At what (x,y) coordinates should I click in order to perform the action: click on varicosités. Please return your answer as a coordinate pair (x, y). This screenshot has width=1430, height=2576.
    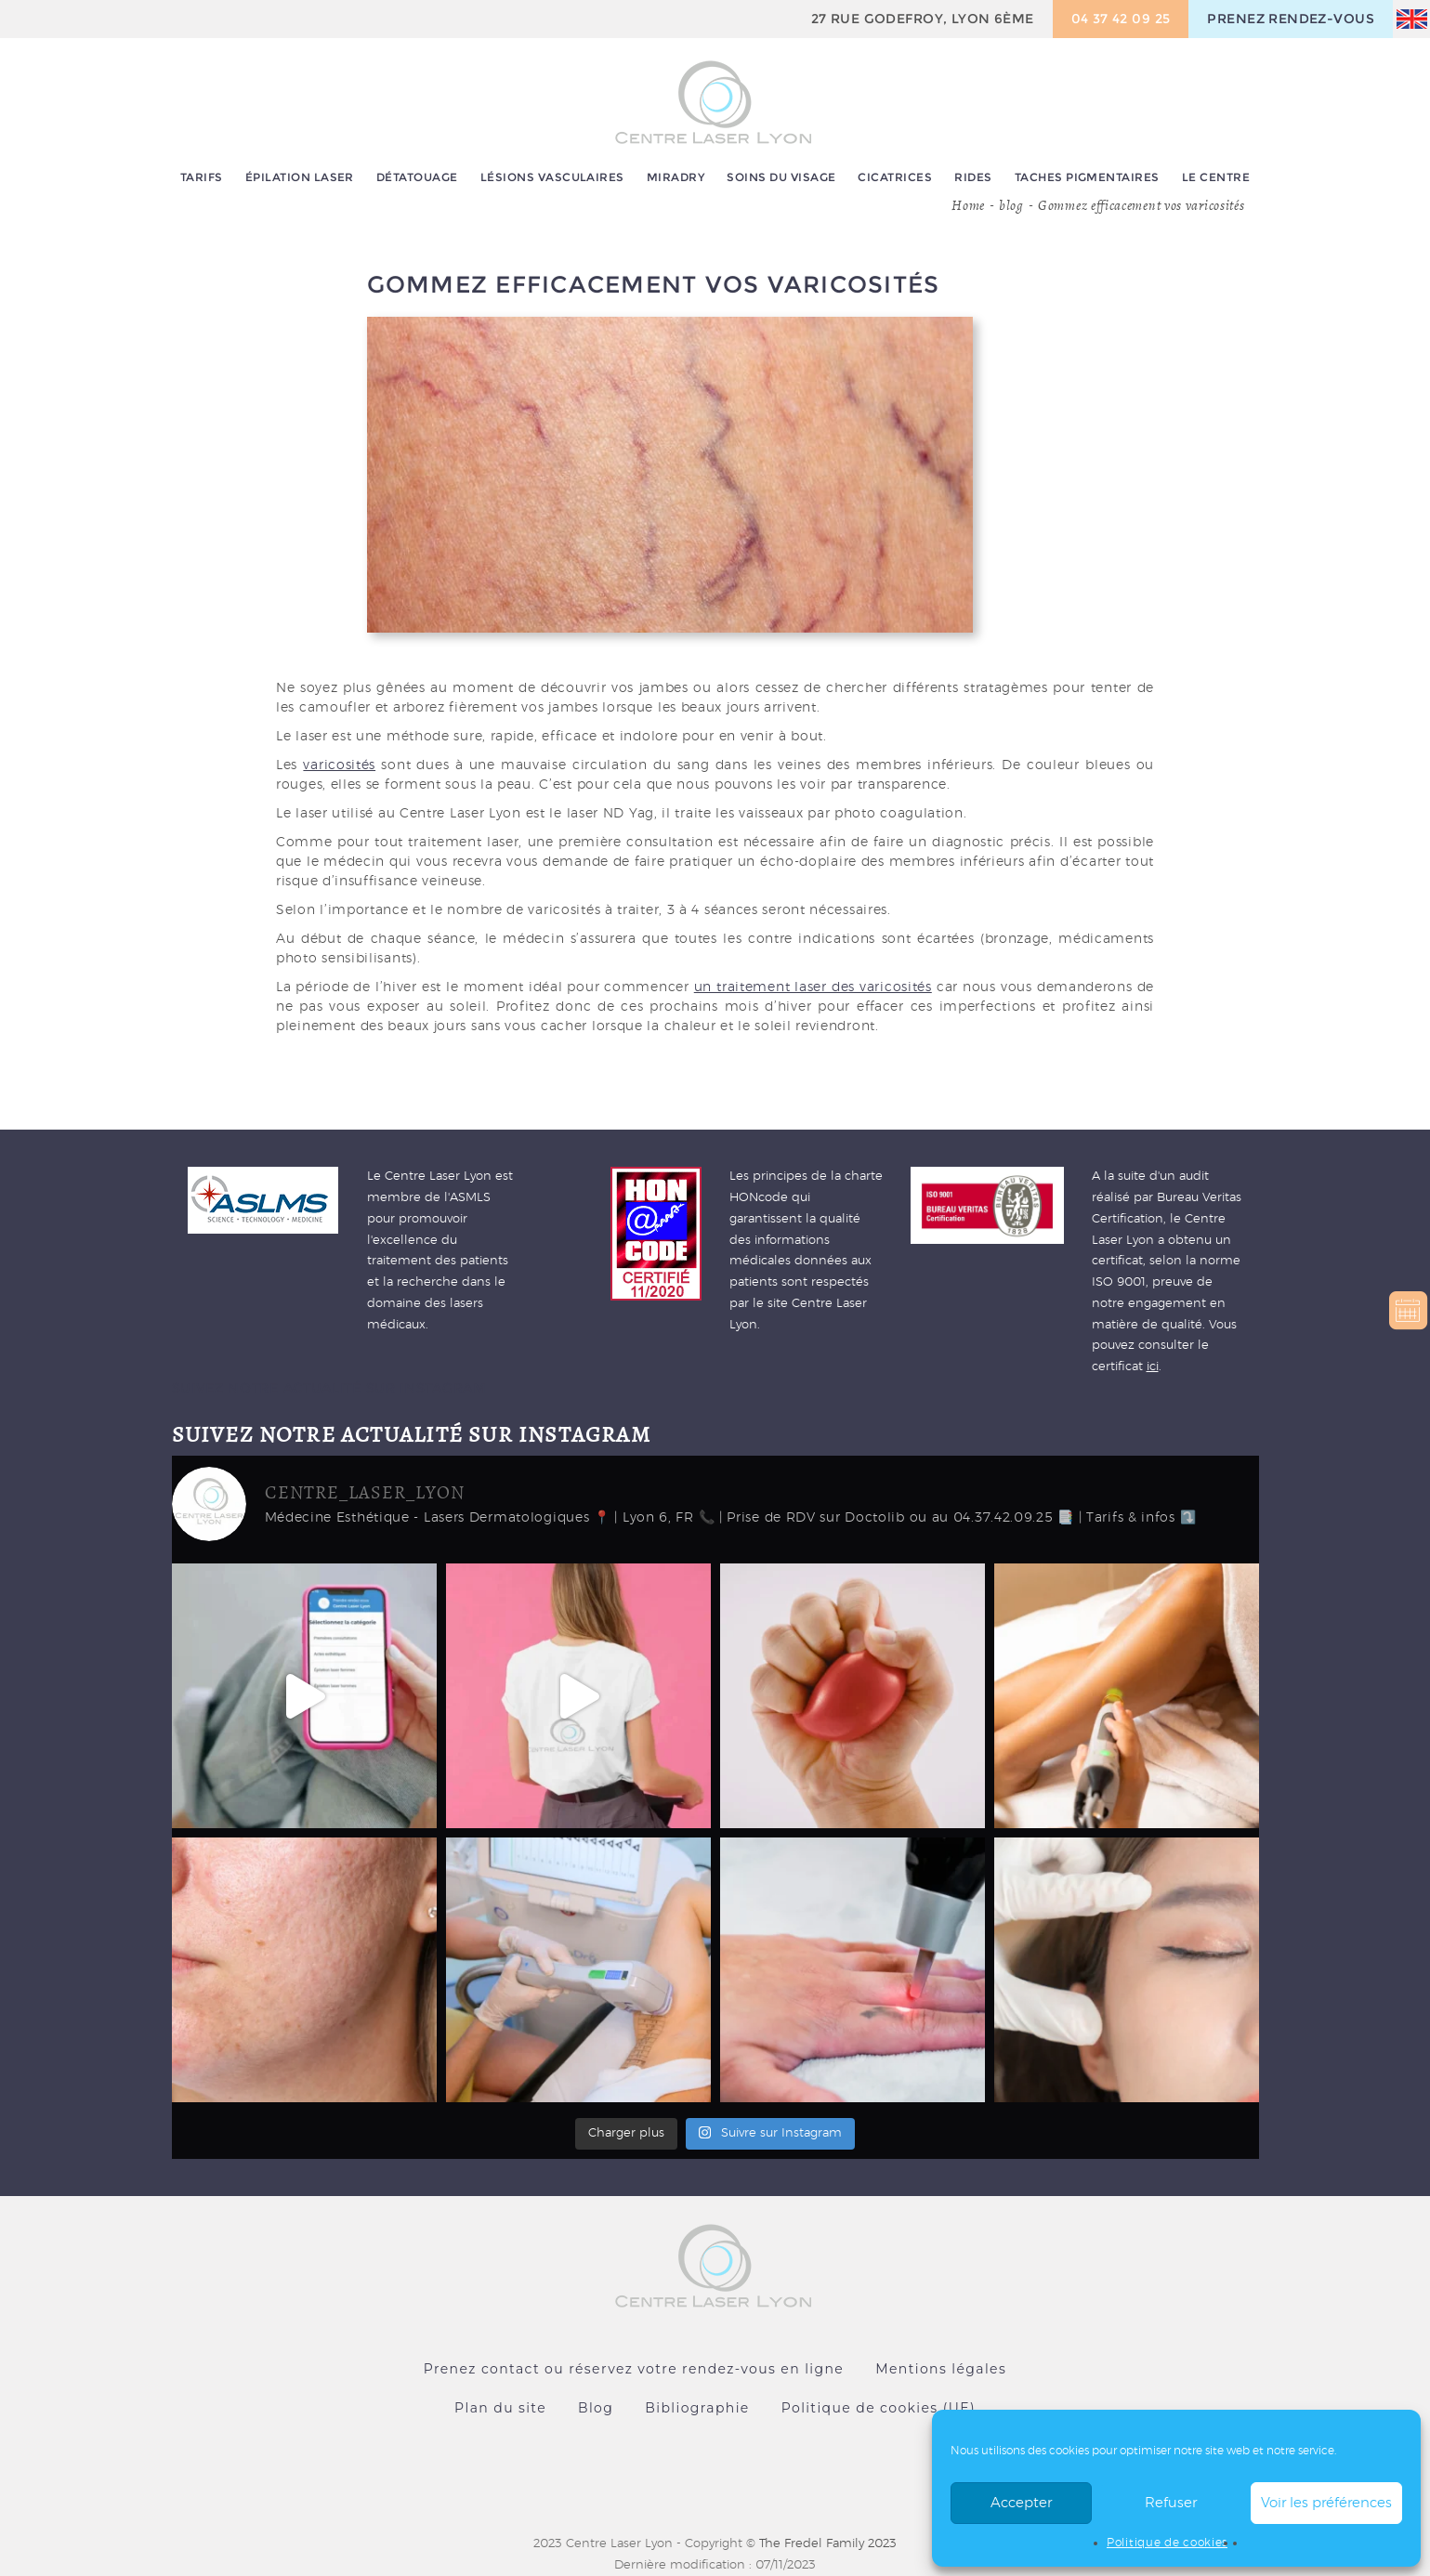
    Looking at the image, I should click on (339, 765).